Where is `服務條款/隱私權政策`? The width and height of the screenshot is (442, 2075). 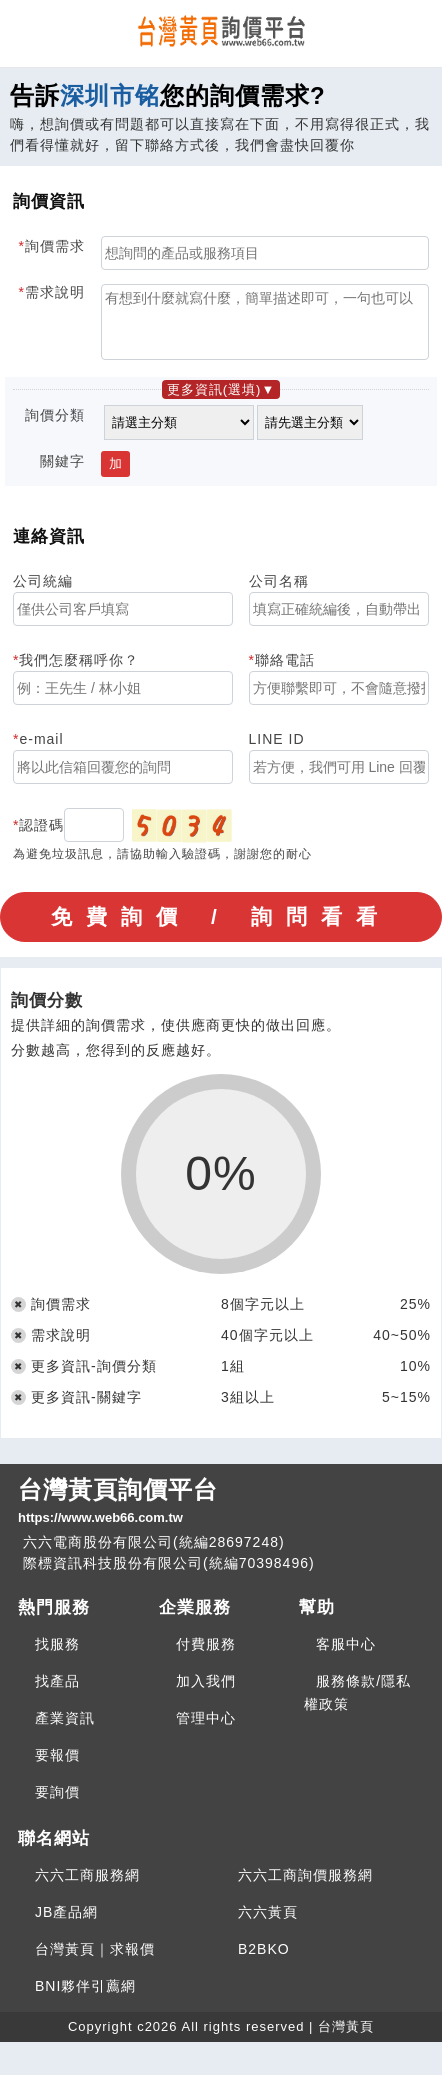
服務條款/隱私權政策 is located at coordinates (357, 1704).